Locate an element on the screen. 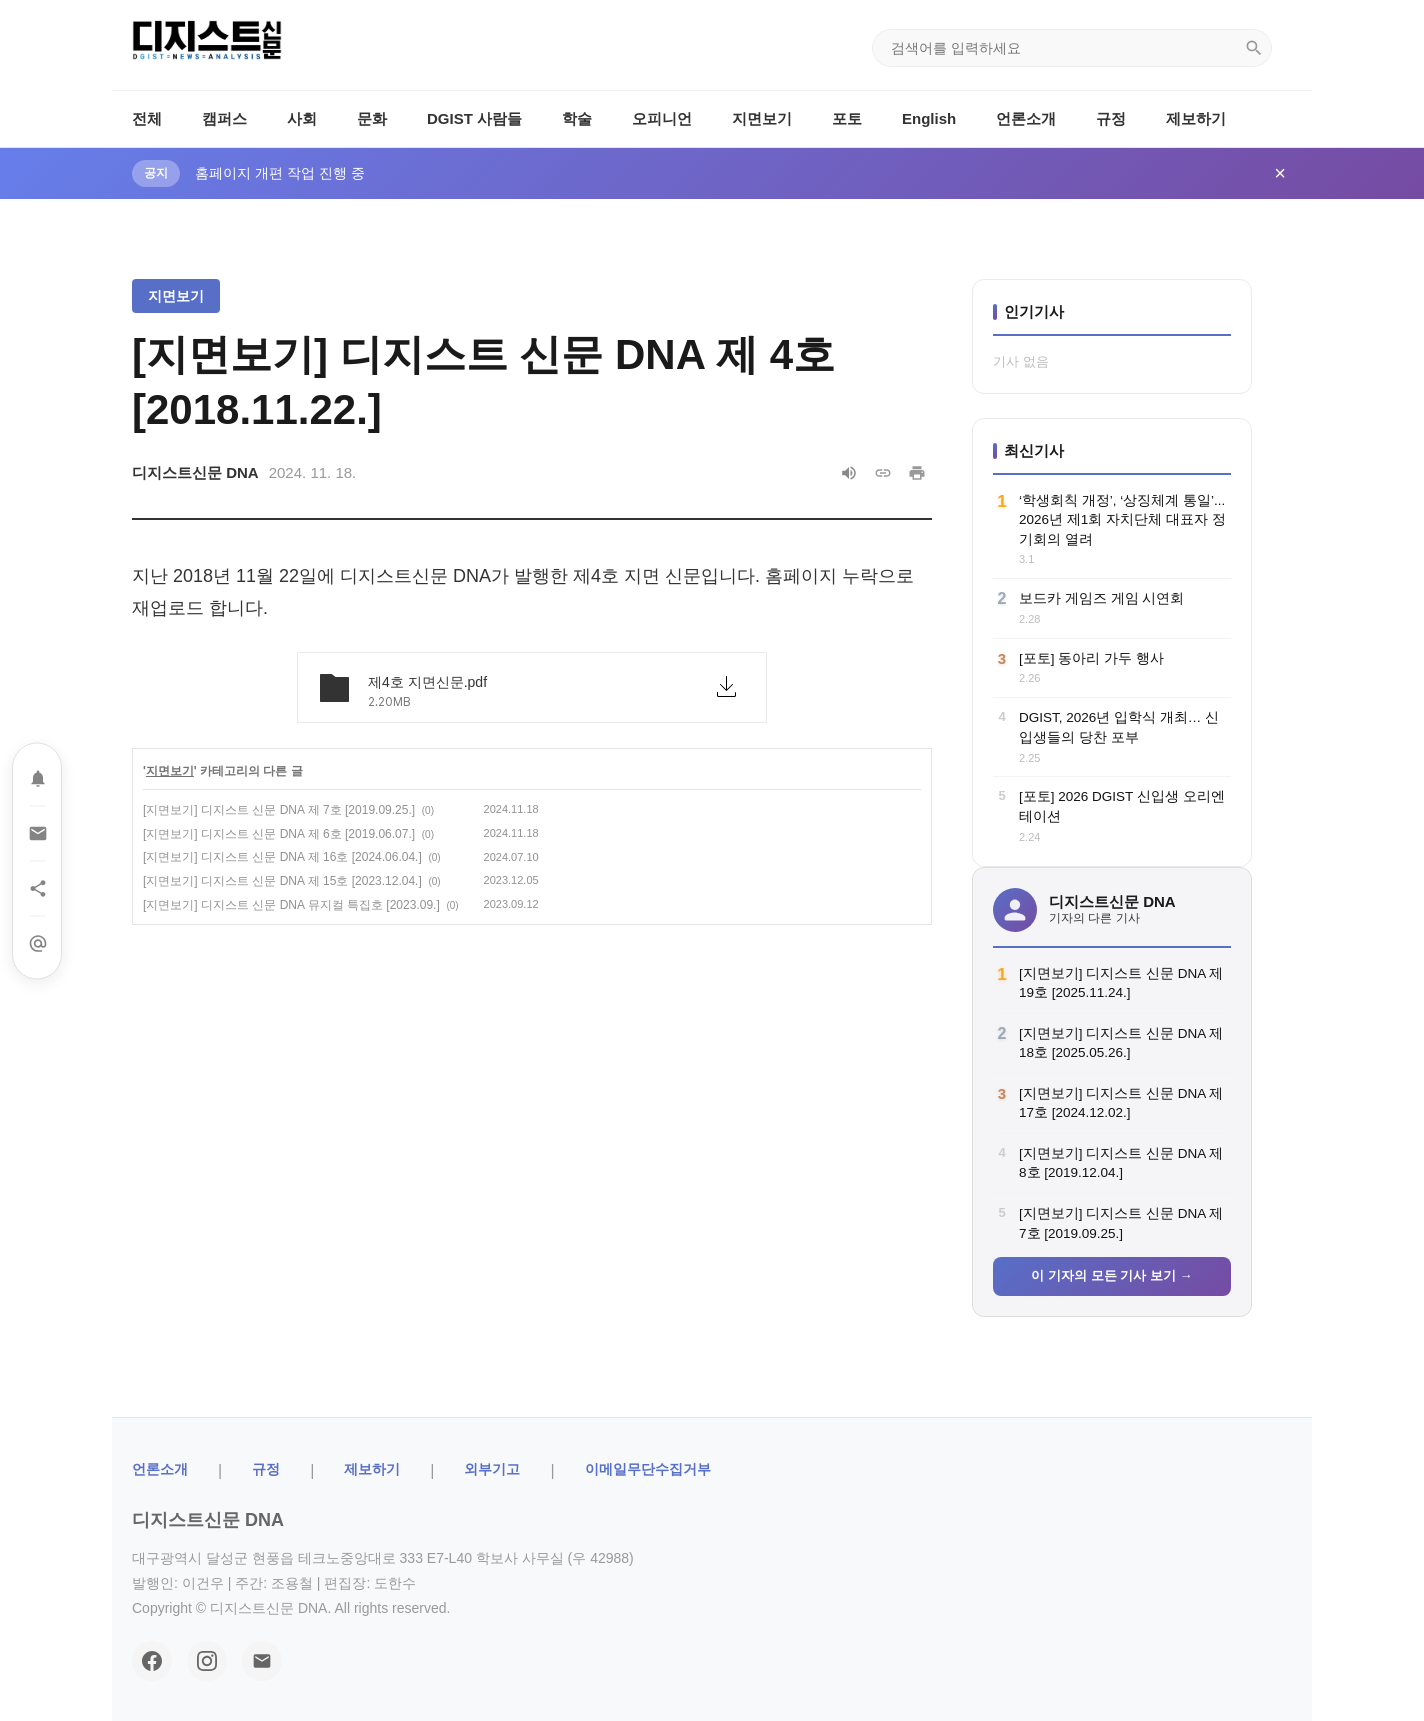  [지면보기] 디지스트 신문 DNA 제 7호 [2019.09.25.] is located at coordinates (279, 810).